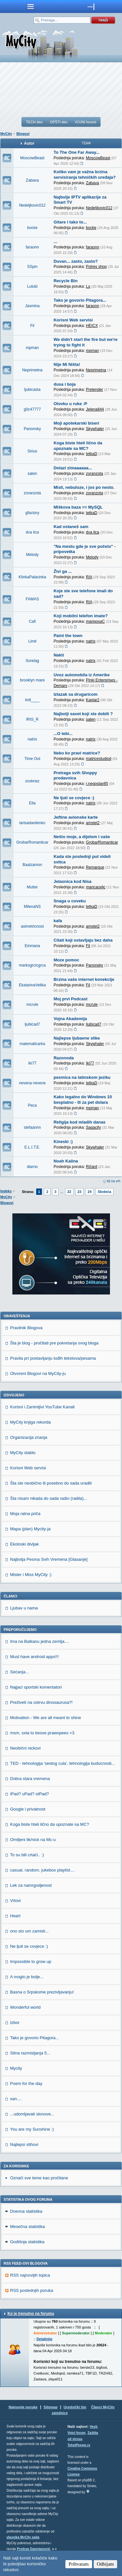 The width and height of the screenshot is (122, 2576). Describe the element at coordinates (30, 1528) in the screenshot. I see `Mapa (plan) Mycity-ja` at that location.